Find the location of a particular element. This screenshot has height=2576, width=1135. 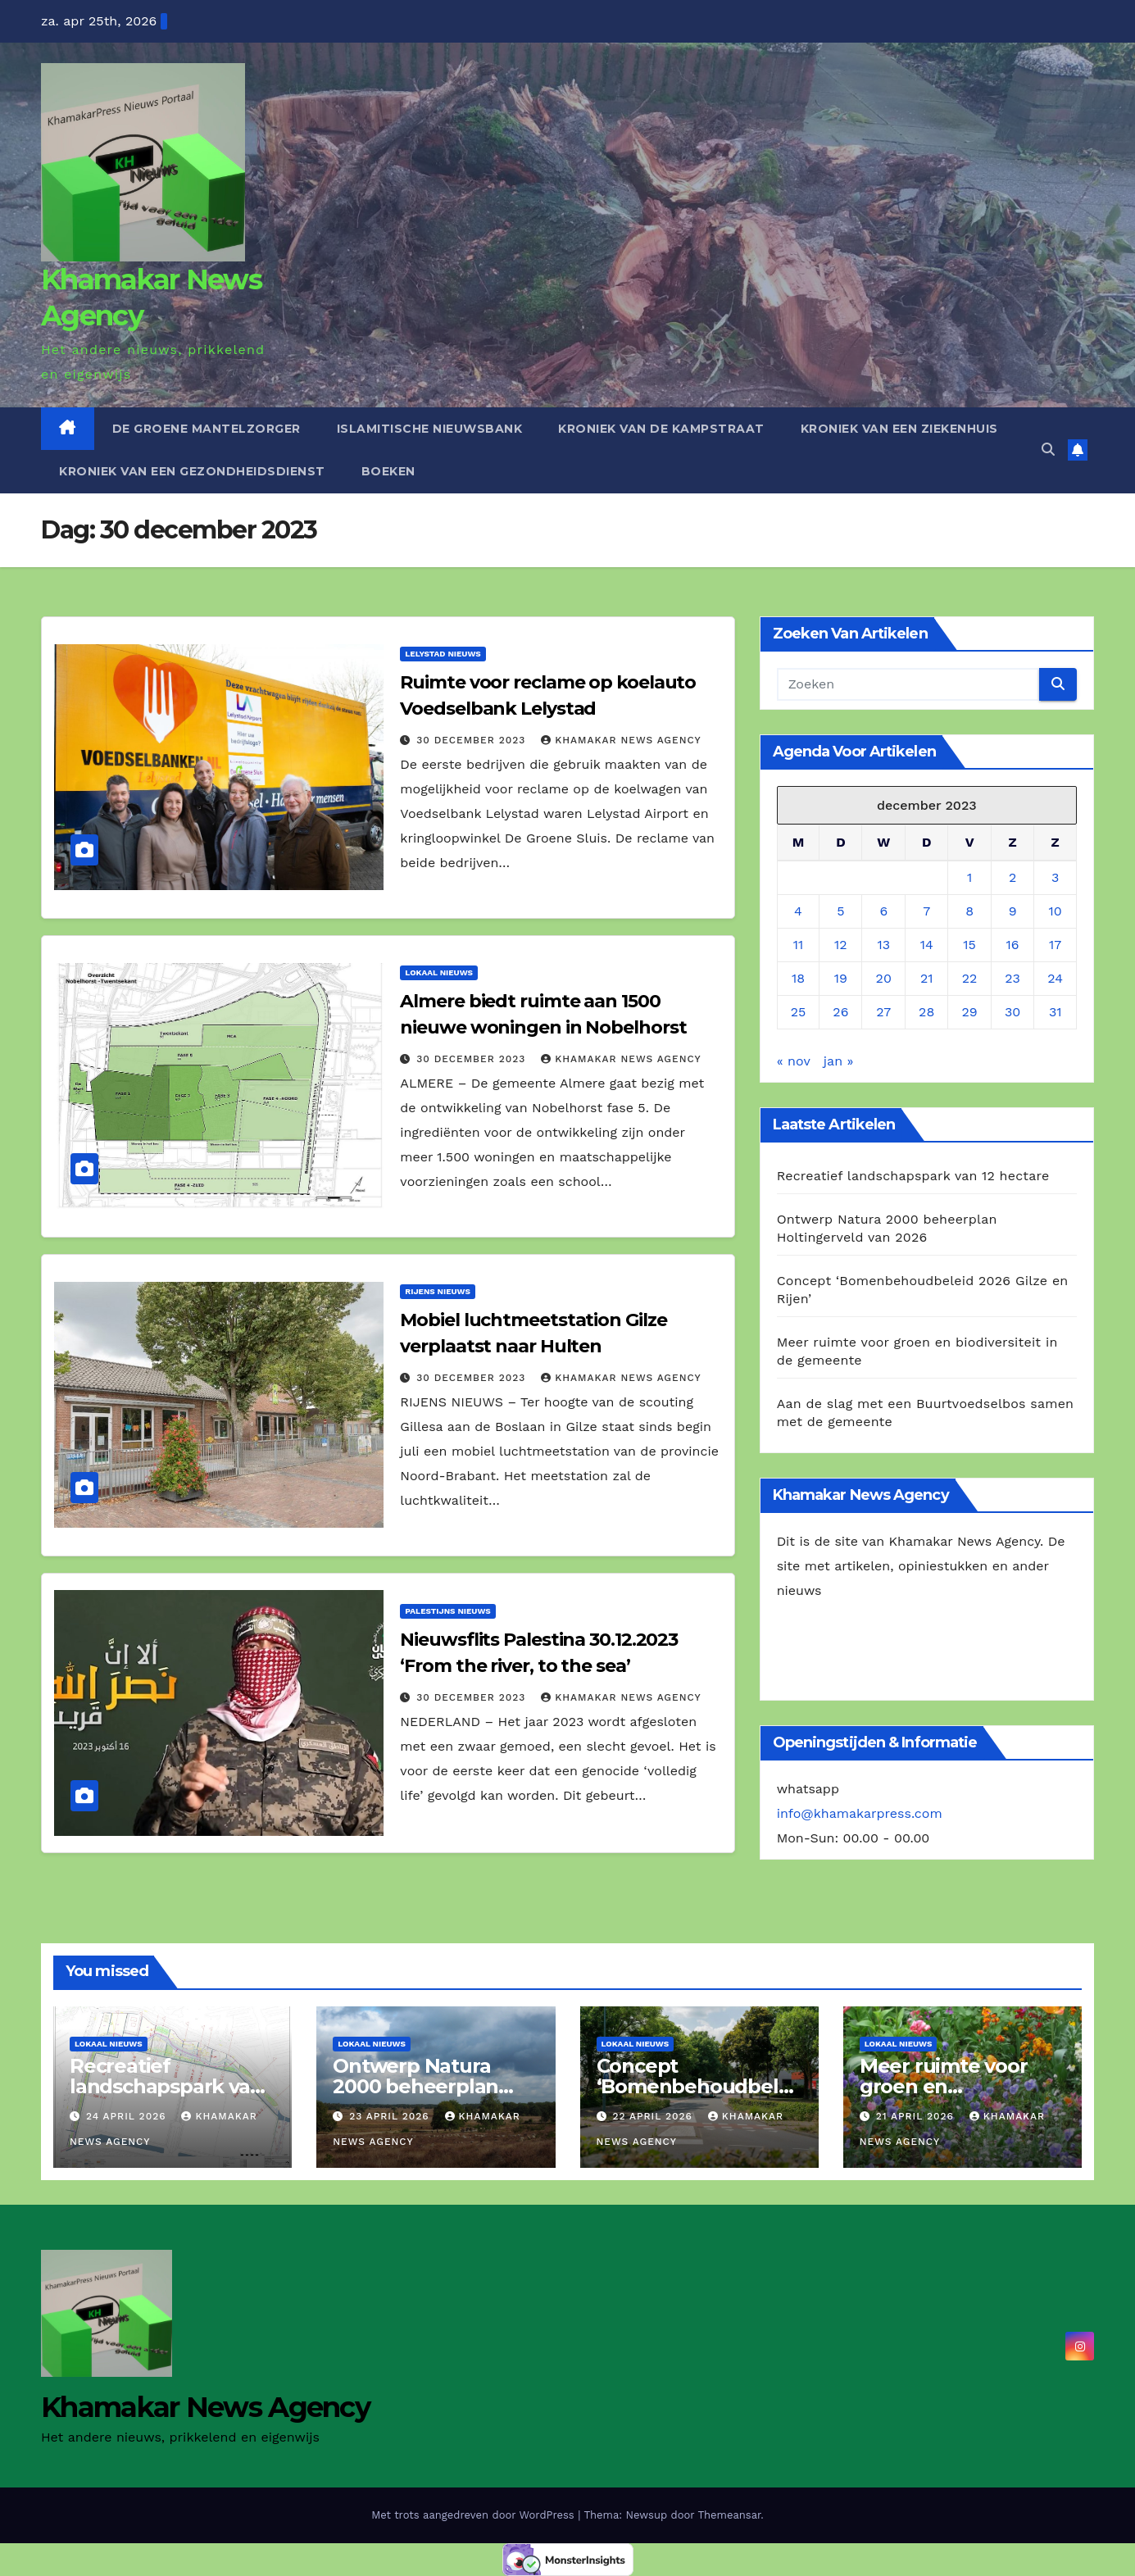

Met trots aangedreven door WordPress is located at coordinates (474, 2515).